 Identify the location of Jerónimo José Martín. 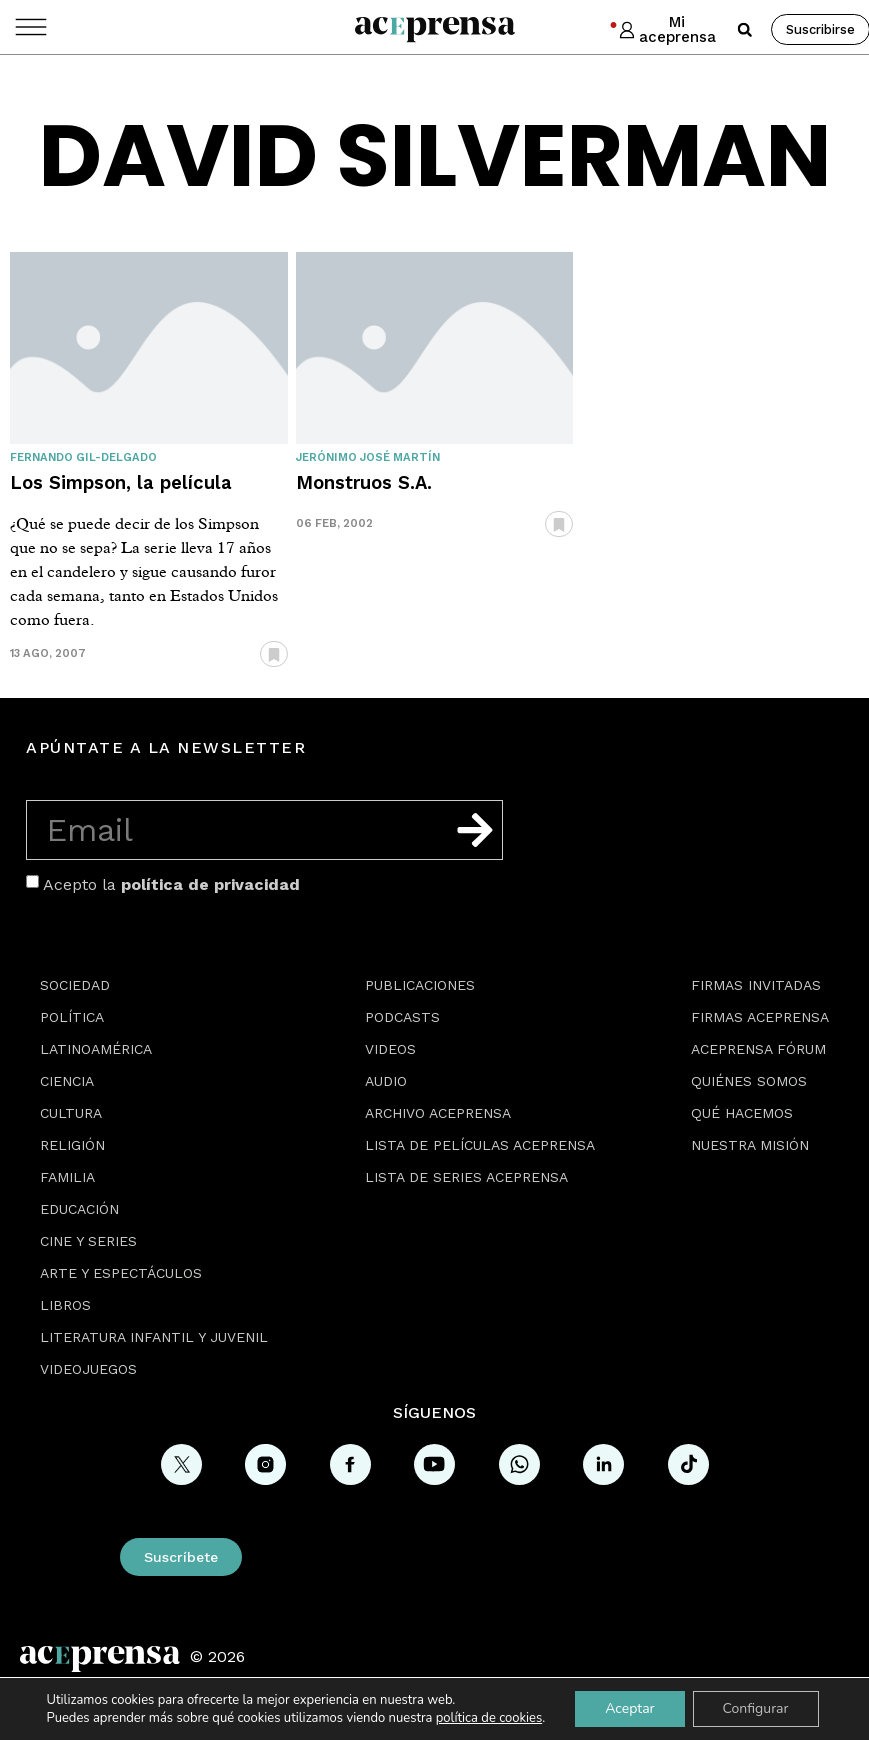
(368, 457).